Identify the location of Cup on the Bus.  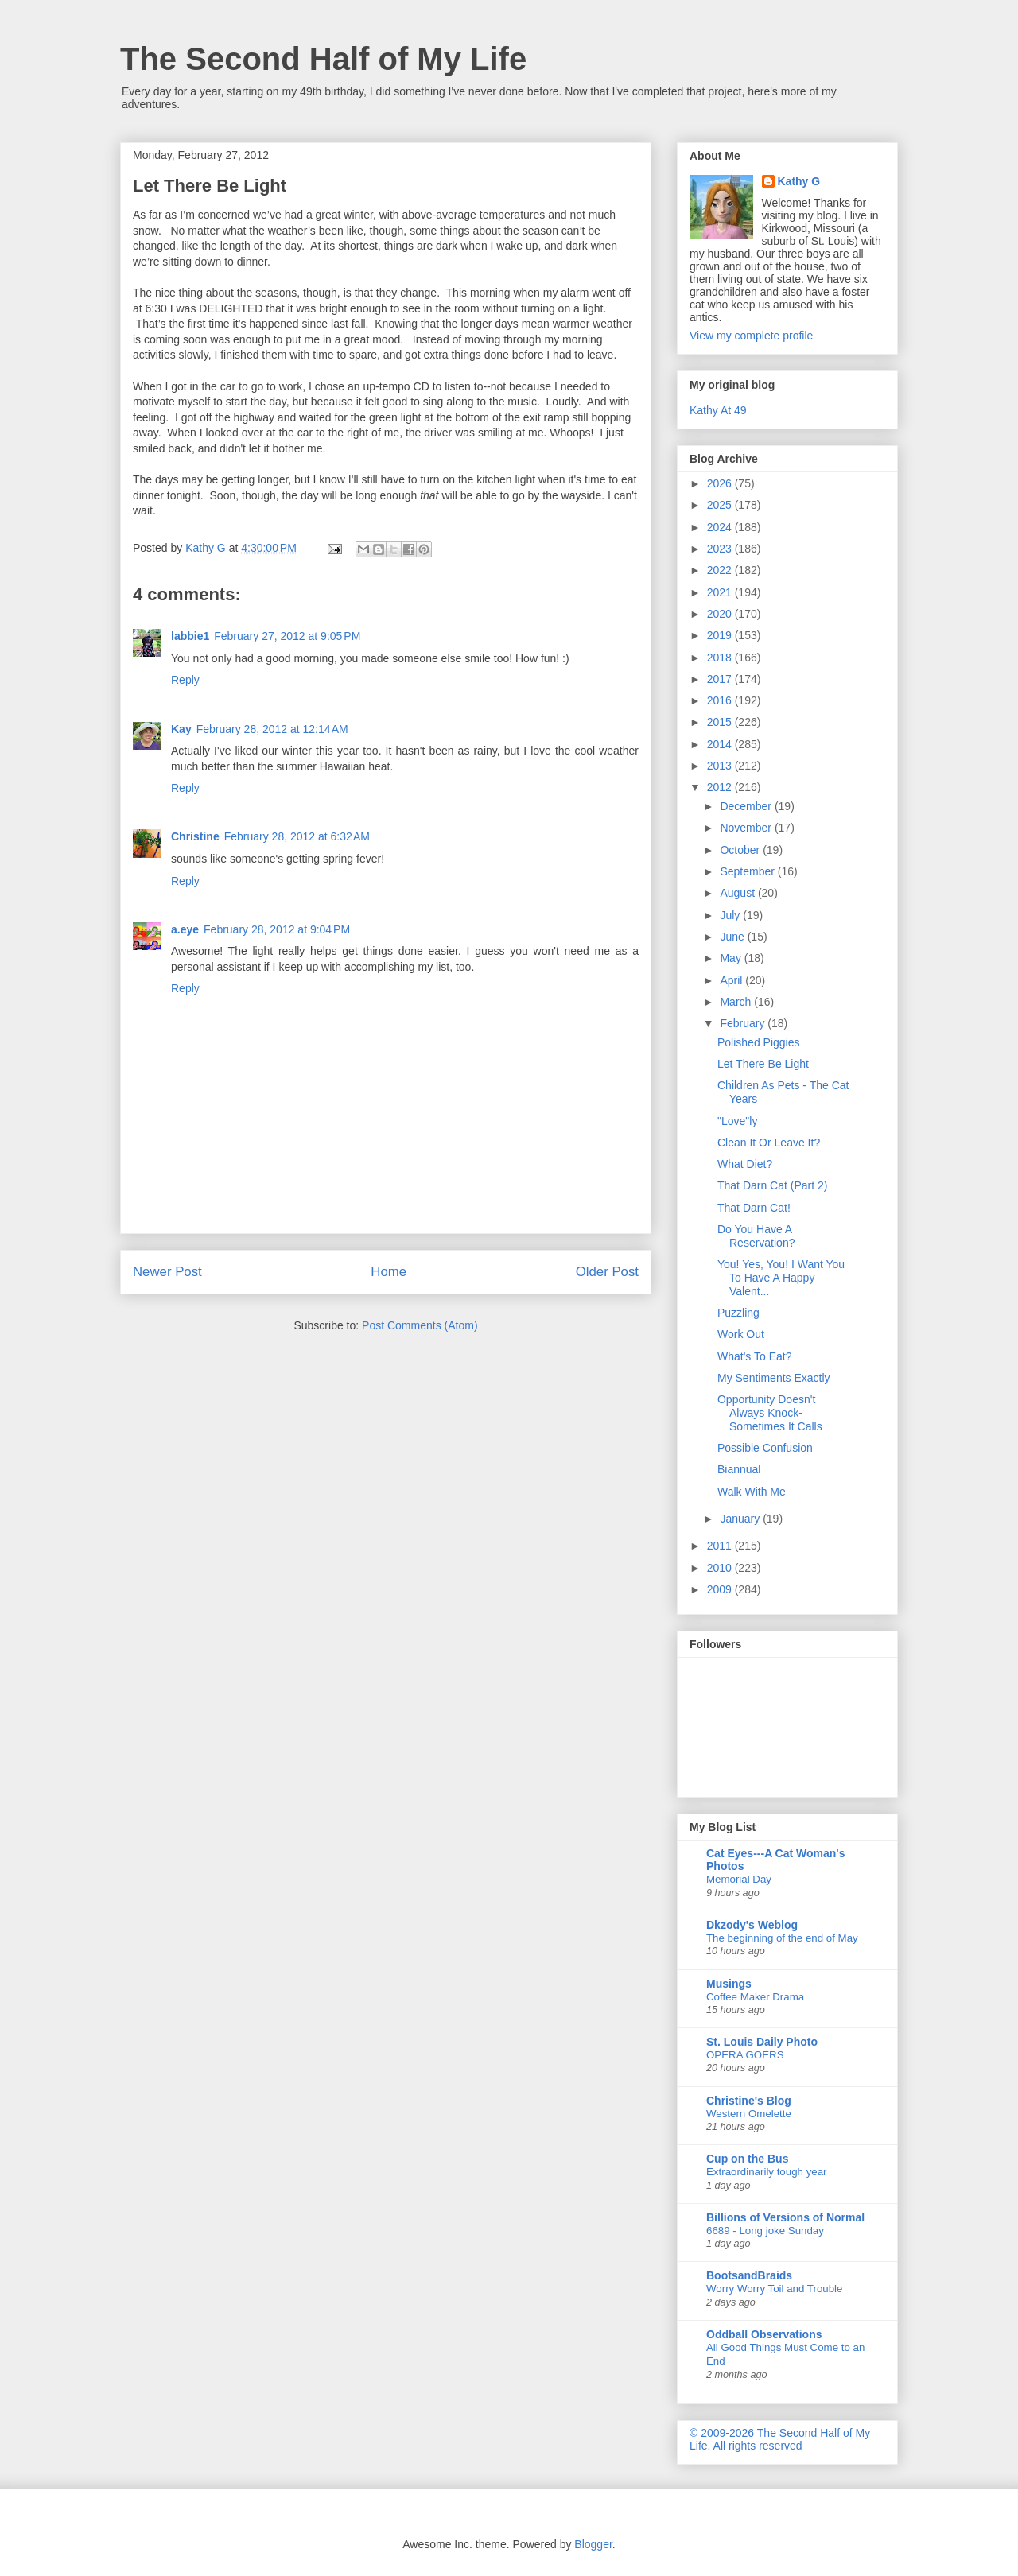
(747, 2158).